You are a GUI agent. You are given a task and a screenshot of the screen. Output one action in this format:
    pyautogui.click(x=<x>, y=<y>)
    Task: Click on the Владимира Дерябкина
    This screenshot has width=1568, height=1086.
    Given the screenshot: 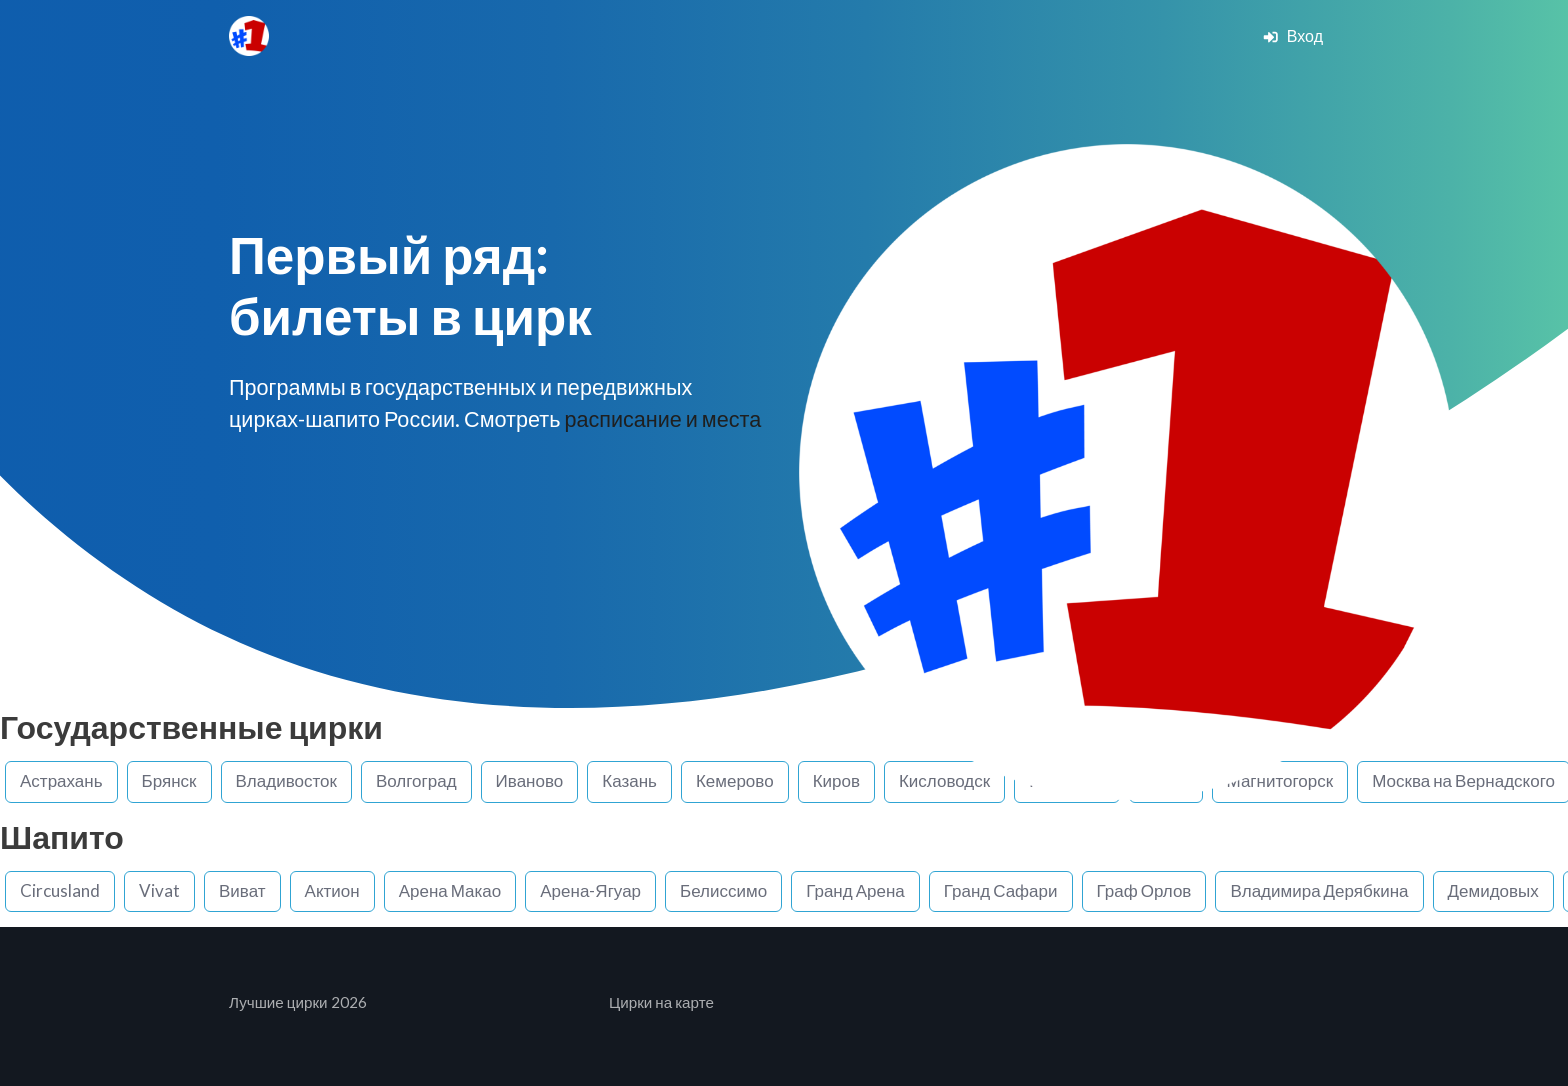 What is the action you would take?
    pyautogui.click(x=1319, y=890)
    